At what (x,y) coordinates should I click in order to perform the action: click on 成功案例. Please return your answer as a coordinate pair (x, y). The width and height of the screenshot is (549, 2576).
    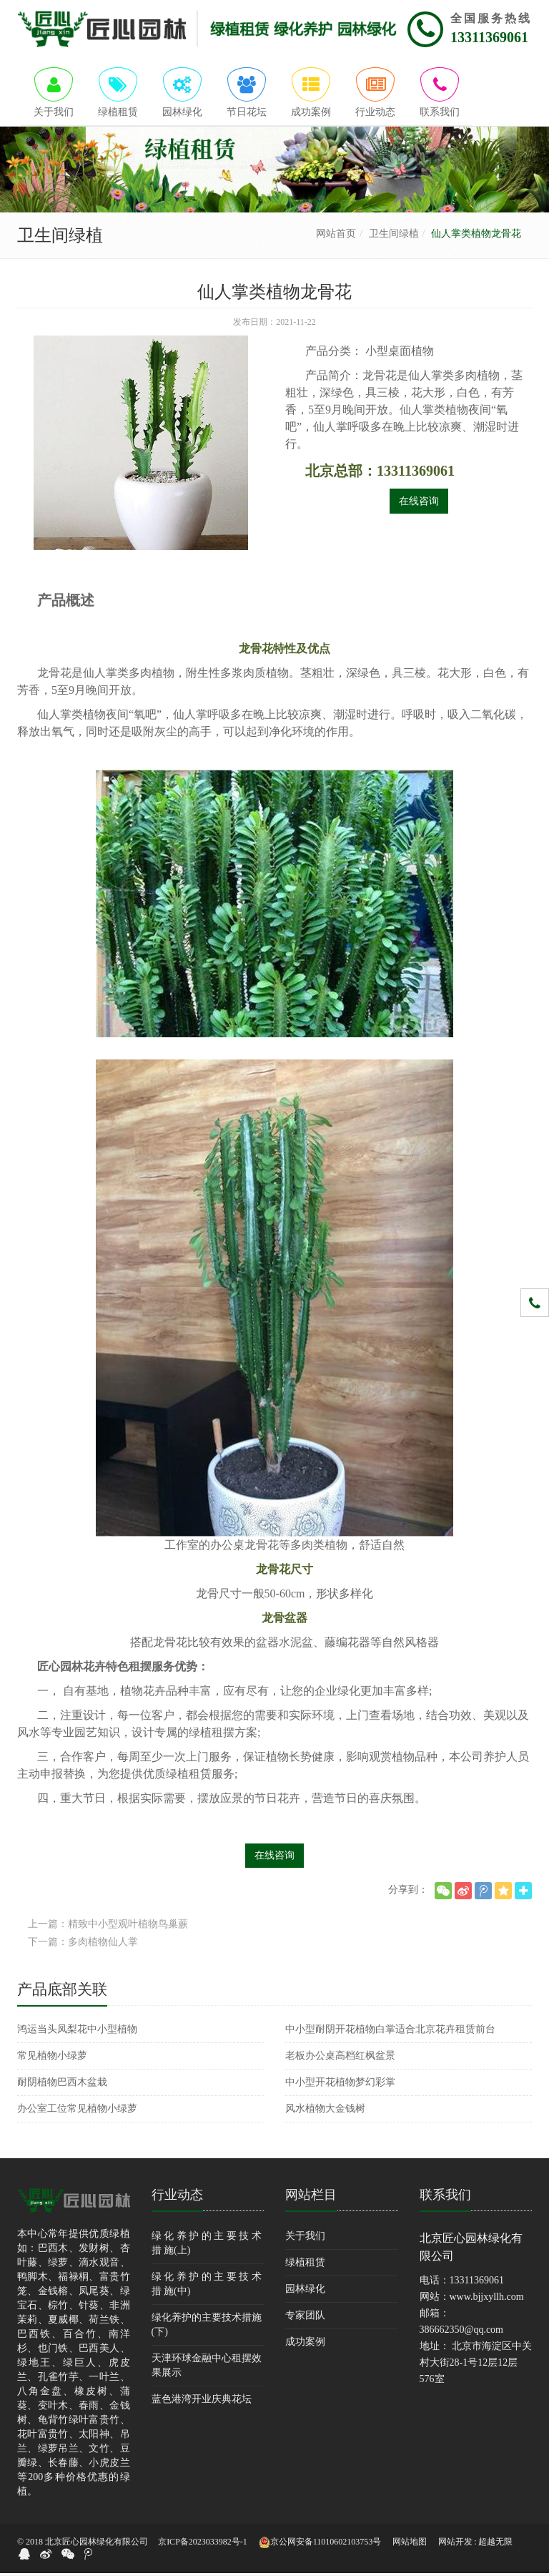
    Looking at the image, I should click on (305, 2344).